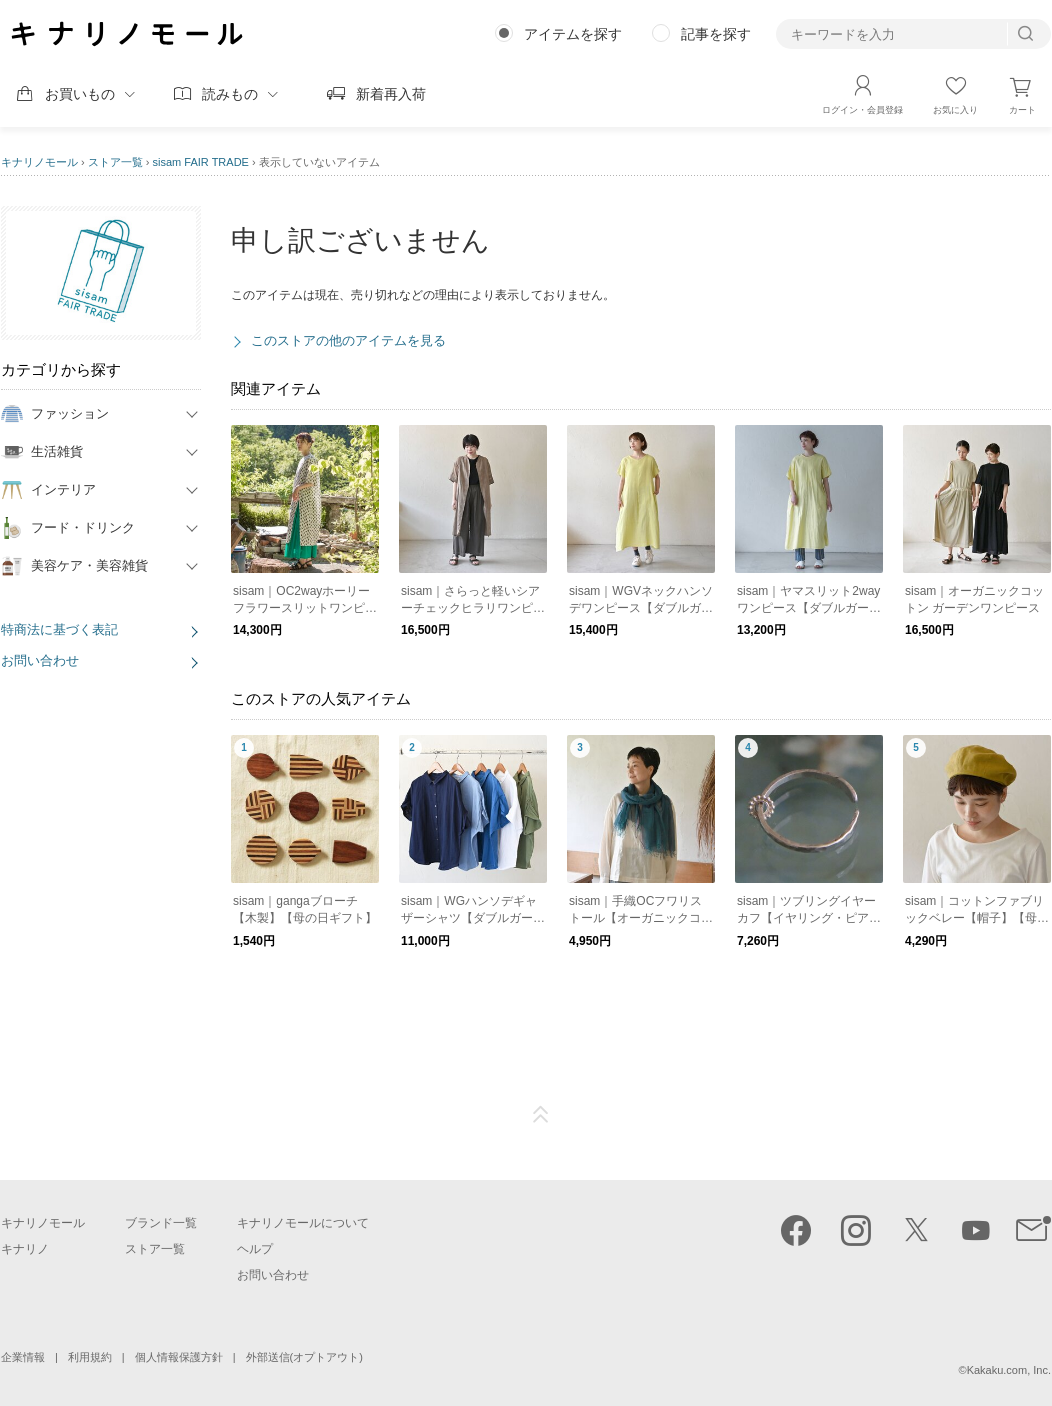 The image size is (1052, 1406). Describe the element at coordinates (59, 629) in the screenshot. I see `特商法に基づく表記` at that location.